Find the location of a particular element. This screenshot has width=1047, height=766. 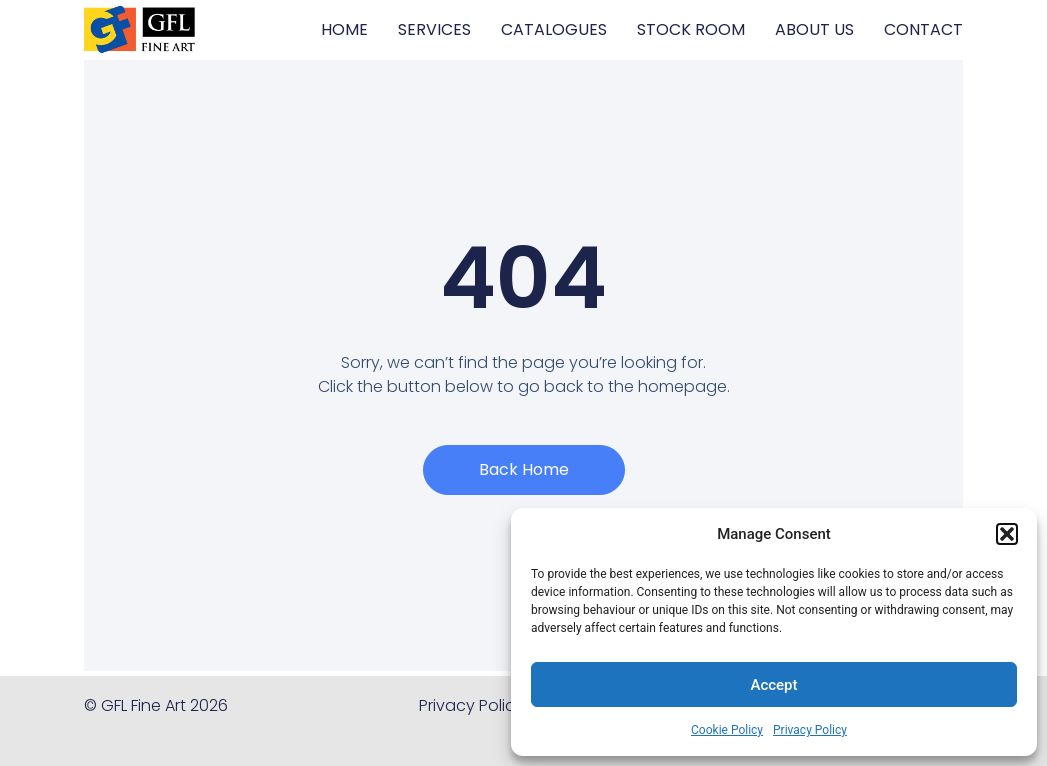

[button] is located at coordinates (1007, 534).